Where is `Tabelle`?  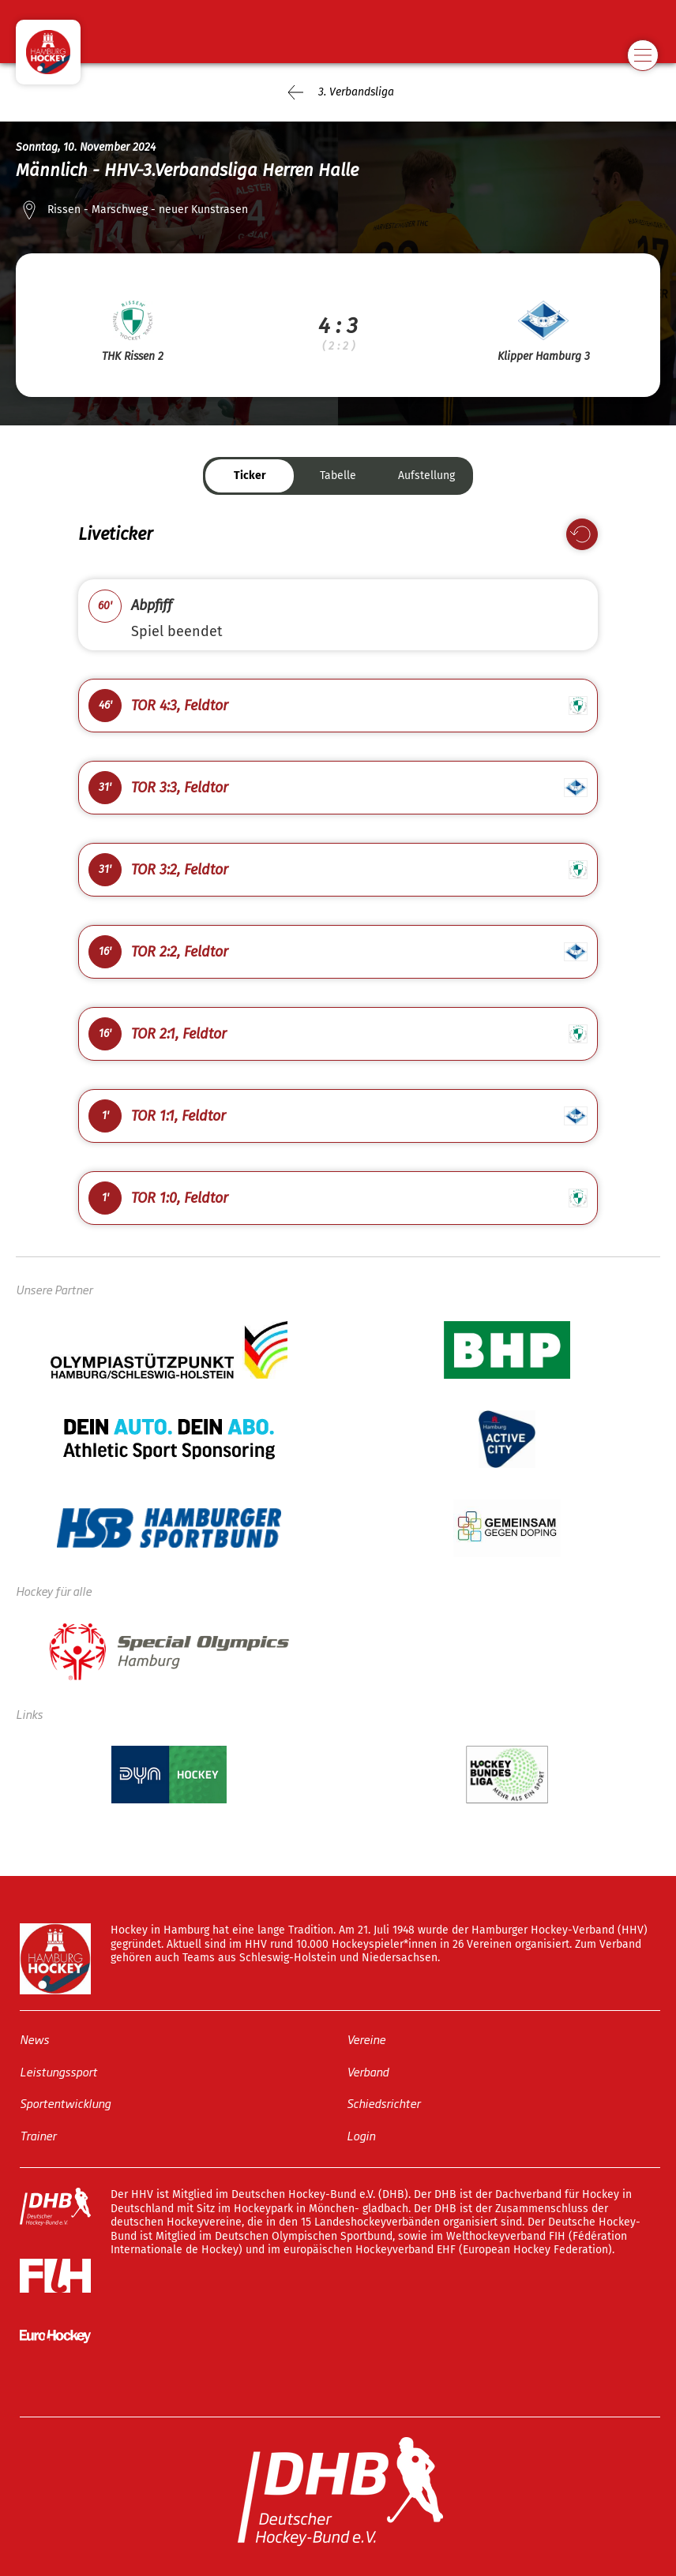
Tabelle is located at coordinates (338, 475).